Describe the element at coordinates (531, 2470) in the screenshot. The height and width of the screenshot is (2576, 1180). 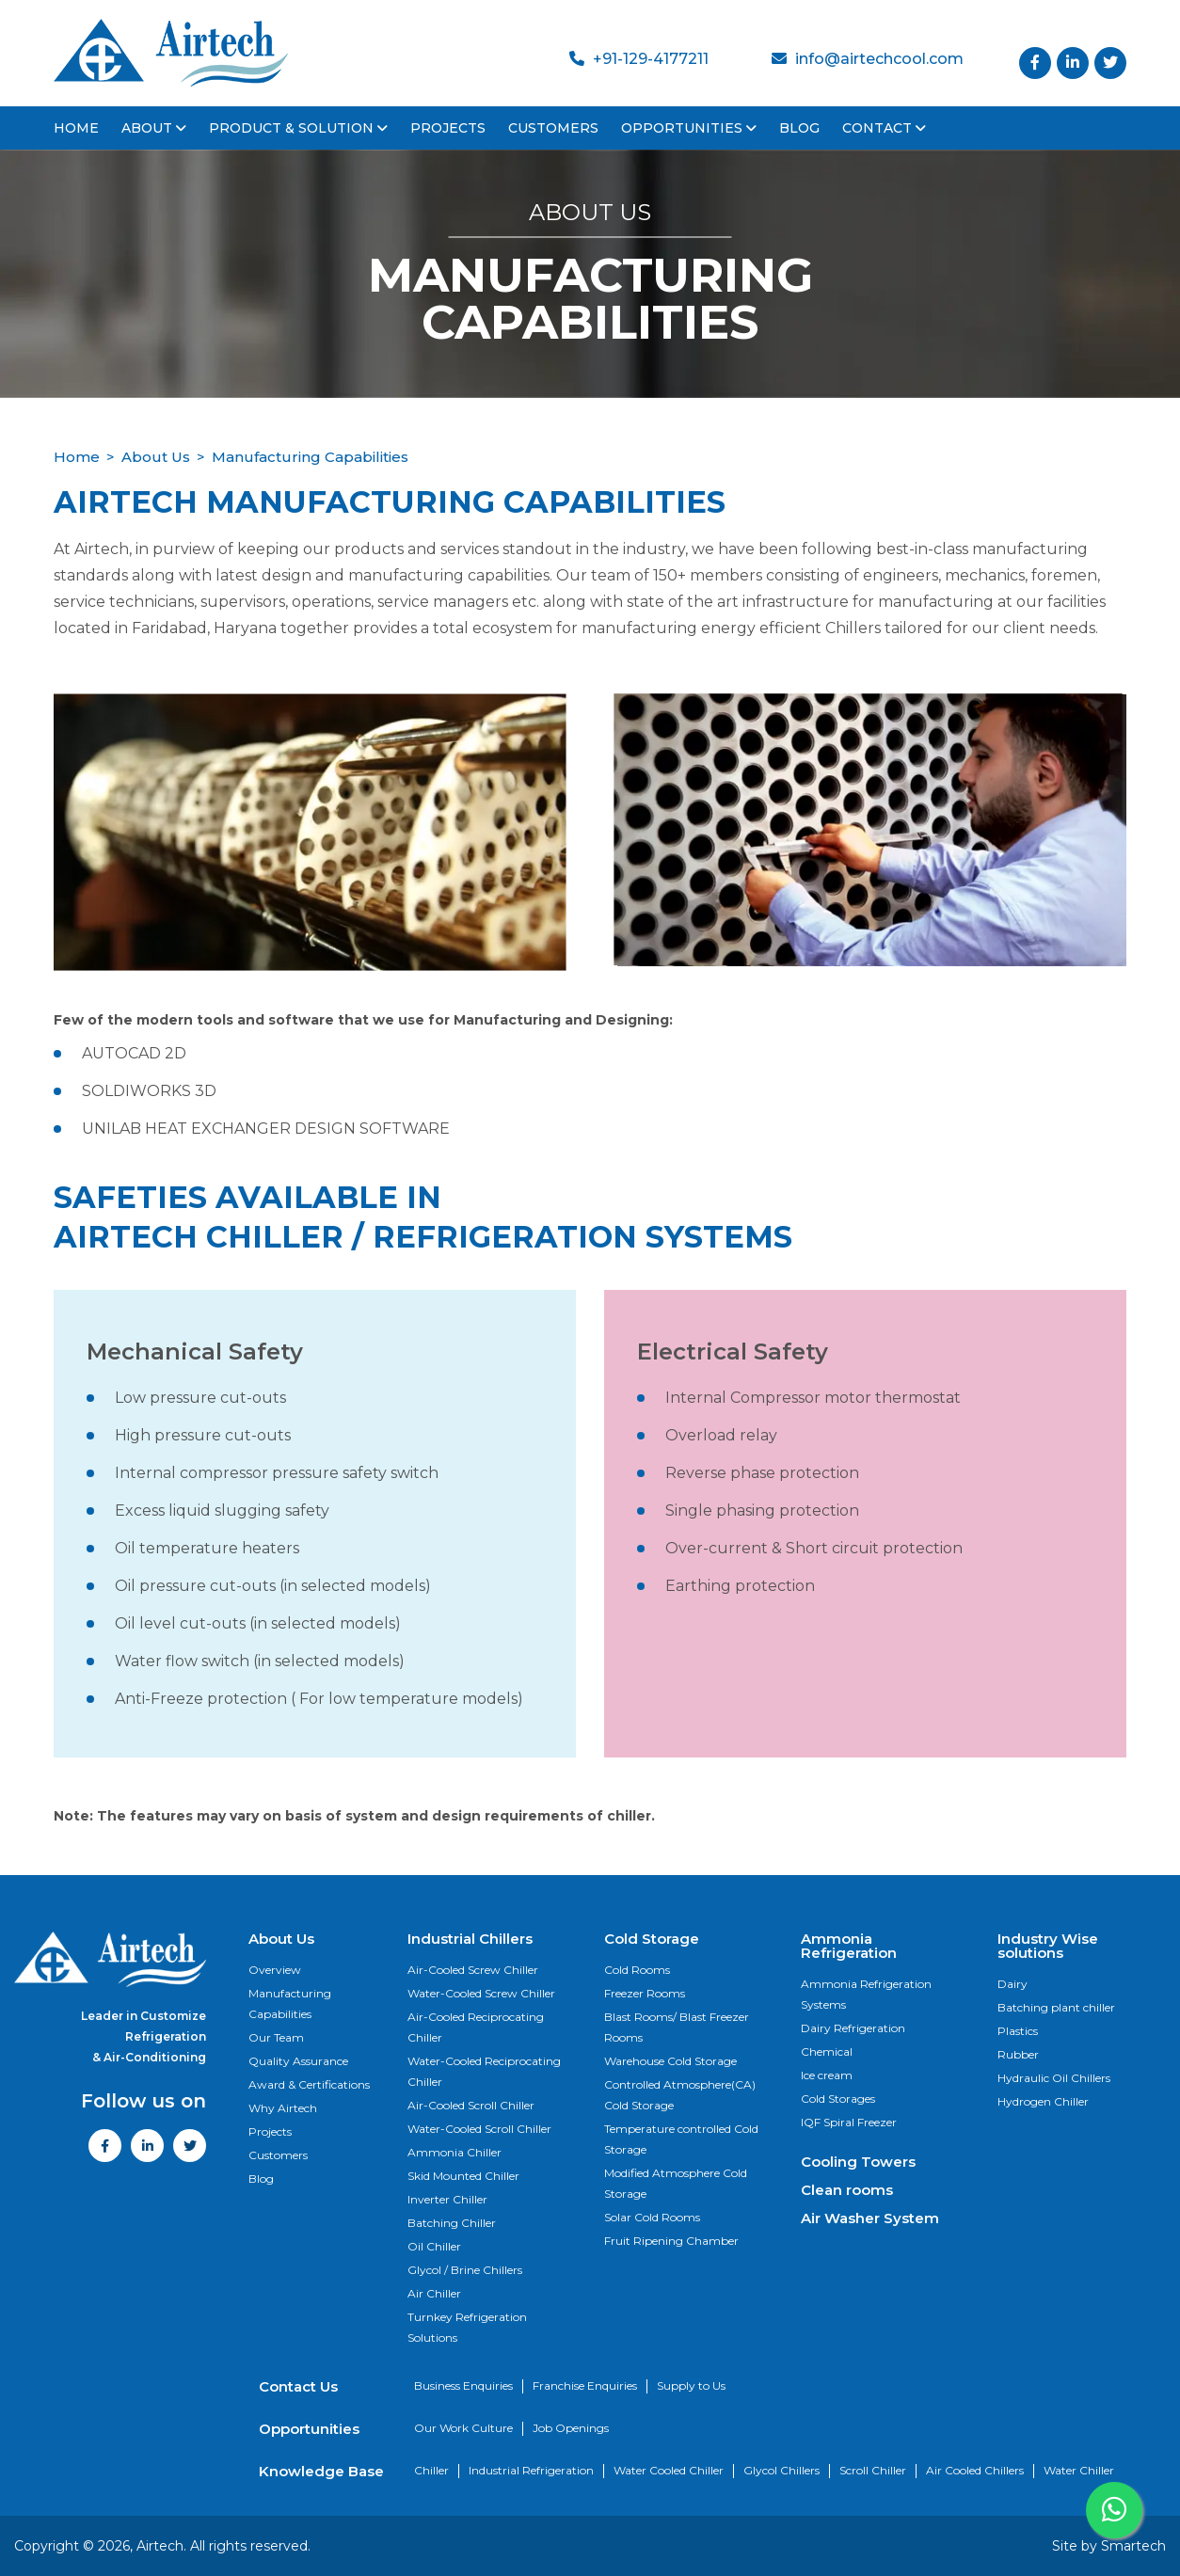
I see `Industrial Refrigeration` at that location.